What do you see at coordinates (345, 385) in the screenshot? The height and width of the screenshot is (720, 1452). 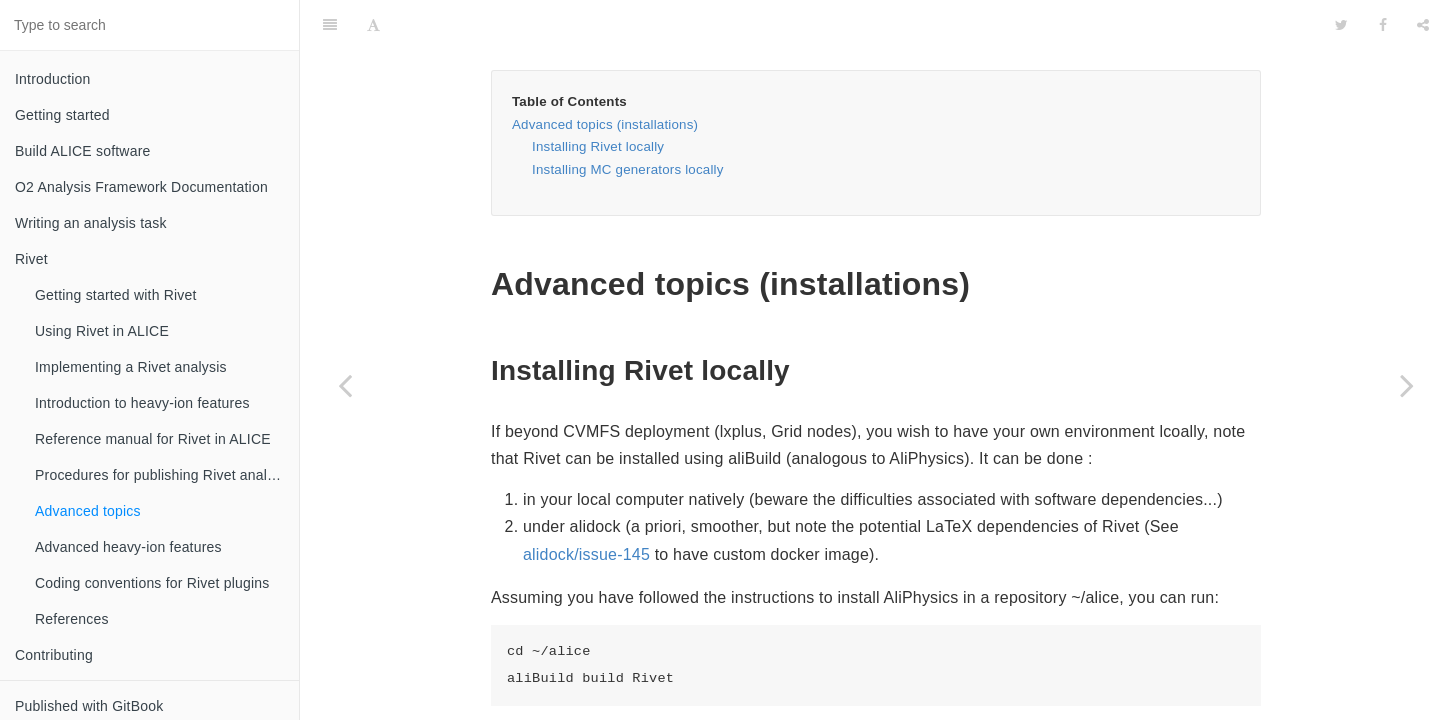 I see `[Previous page: Procedures for publishing Rivet analyses]` at bounding box center [345, 385].